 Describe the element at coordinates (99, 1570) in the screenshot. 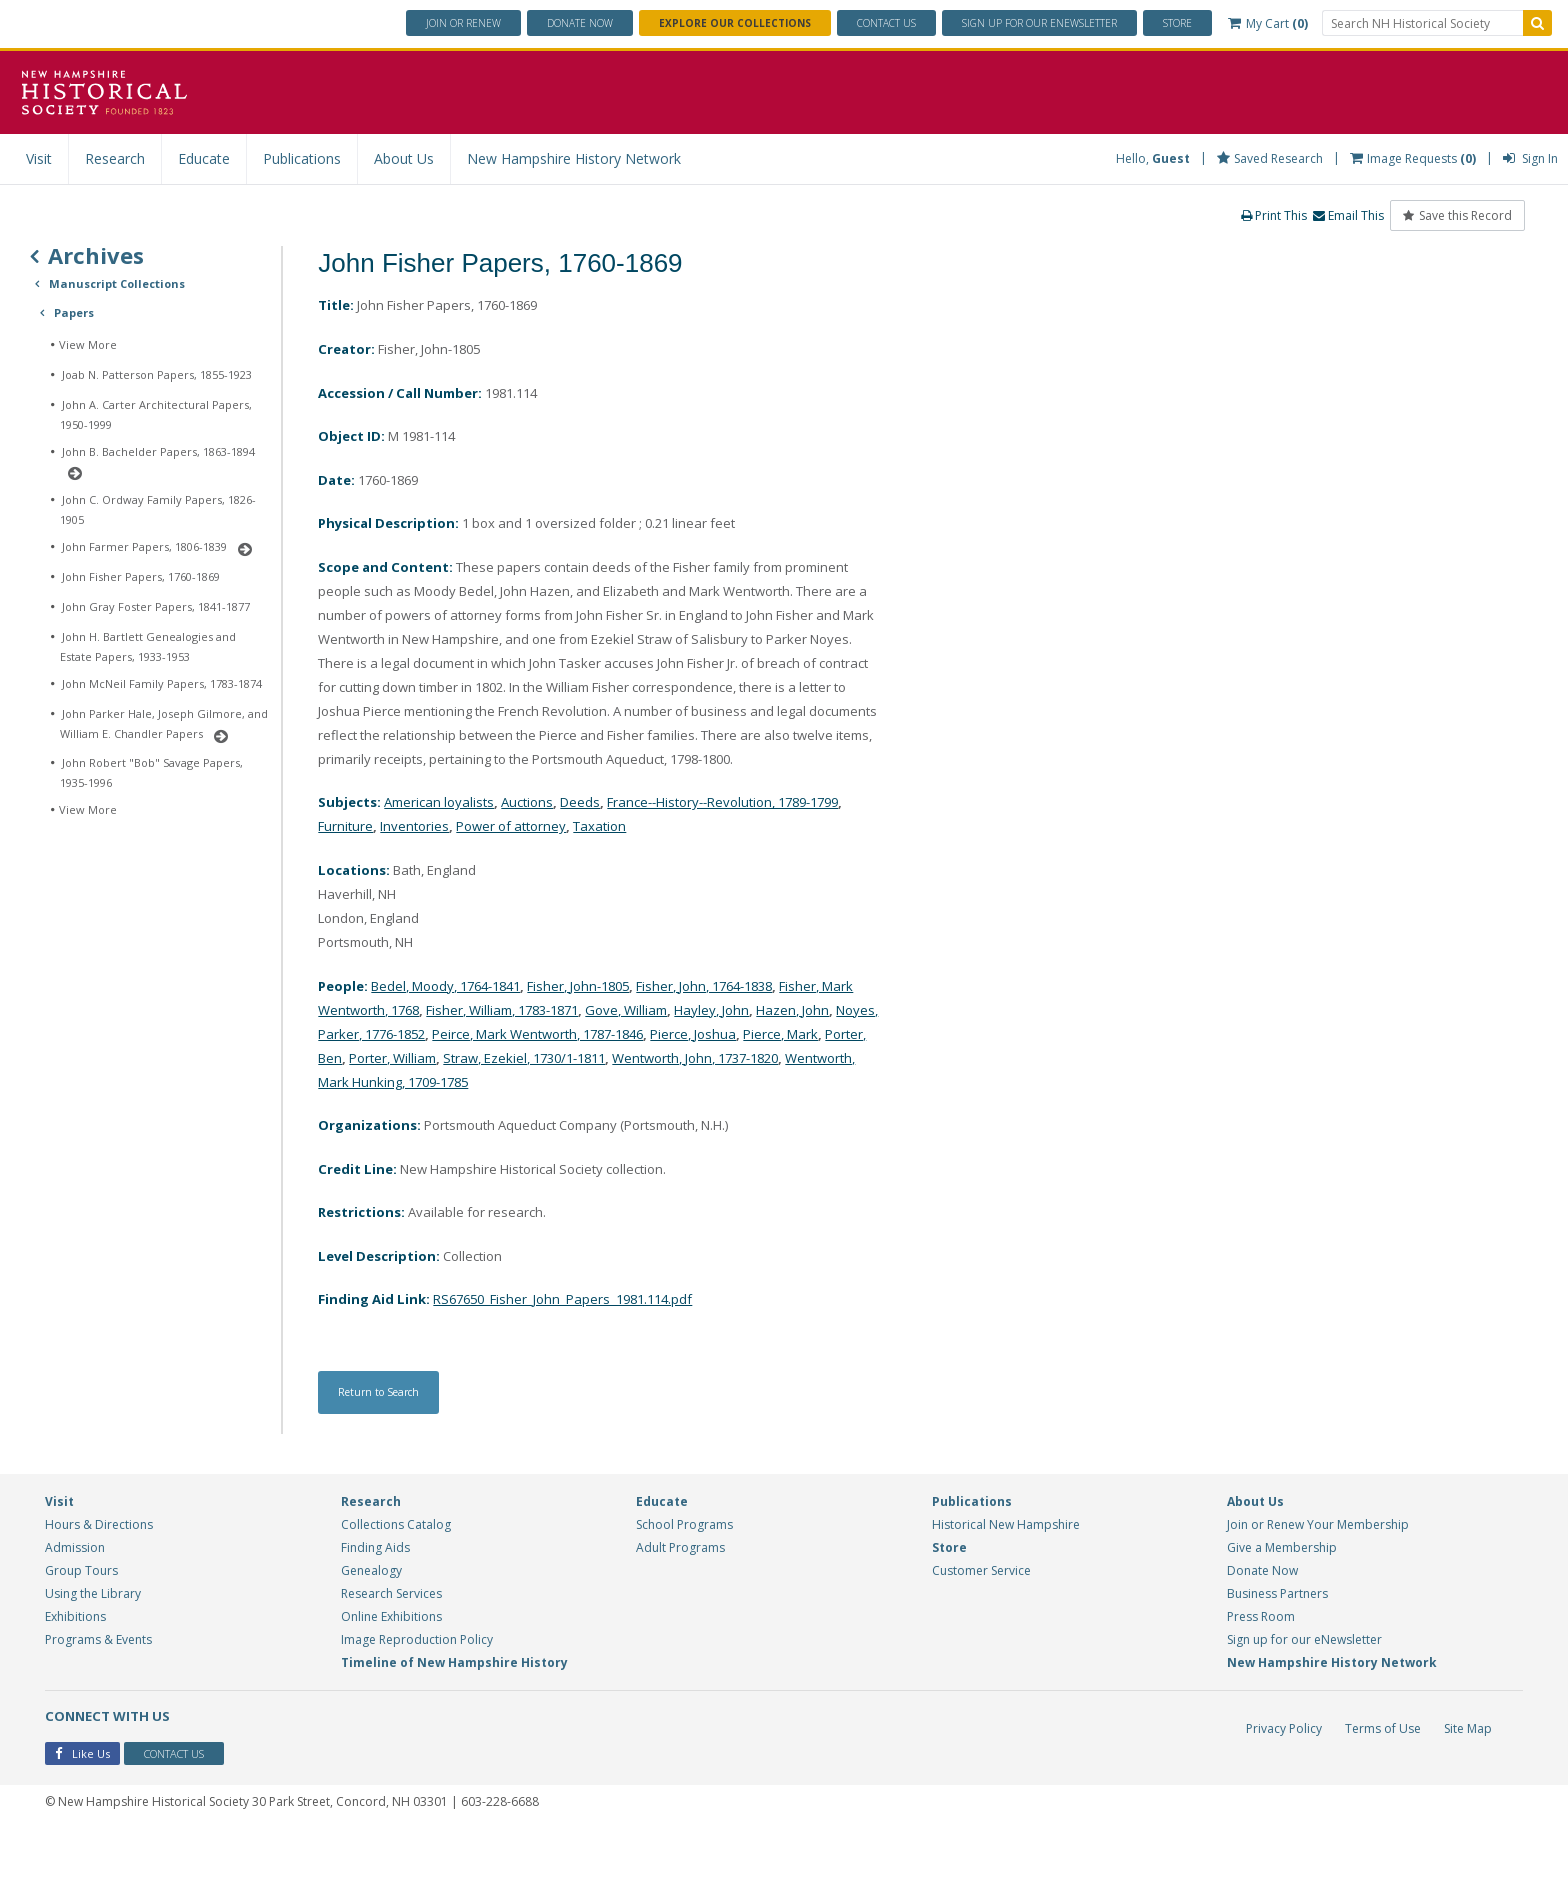

I see `Hours & Directions` at that location.